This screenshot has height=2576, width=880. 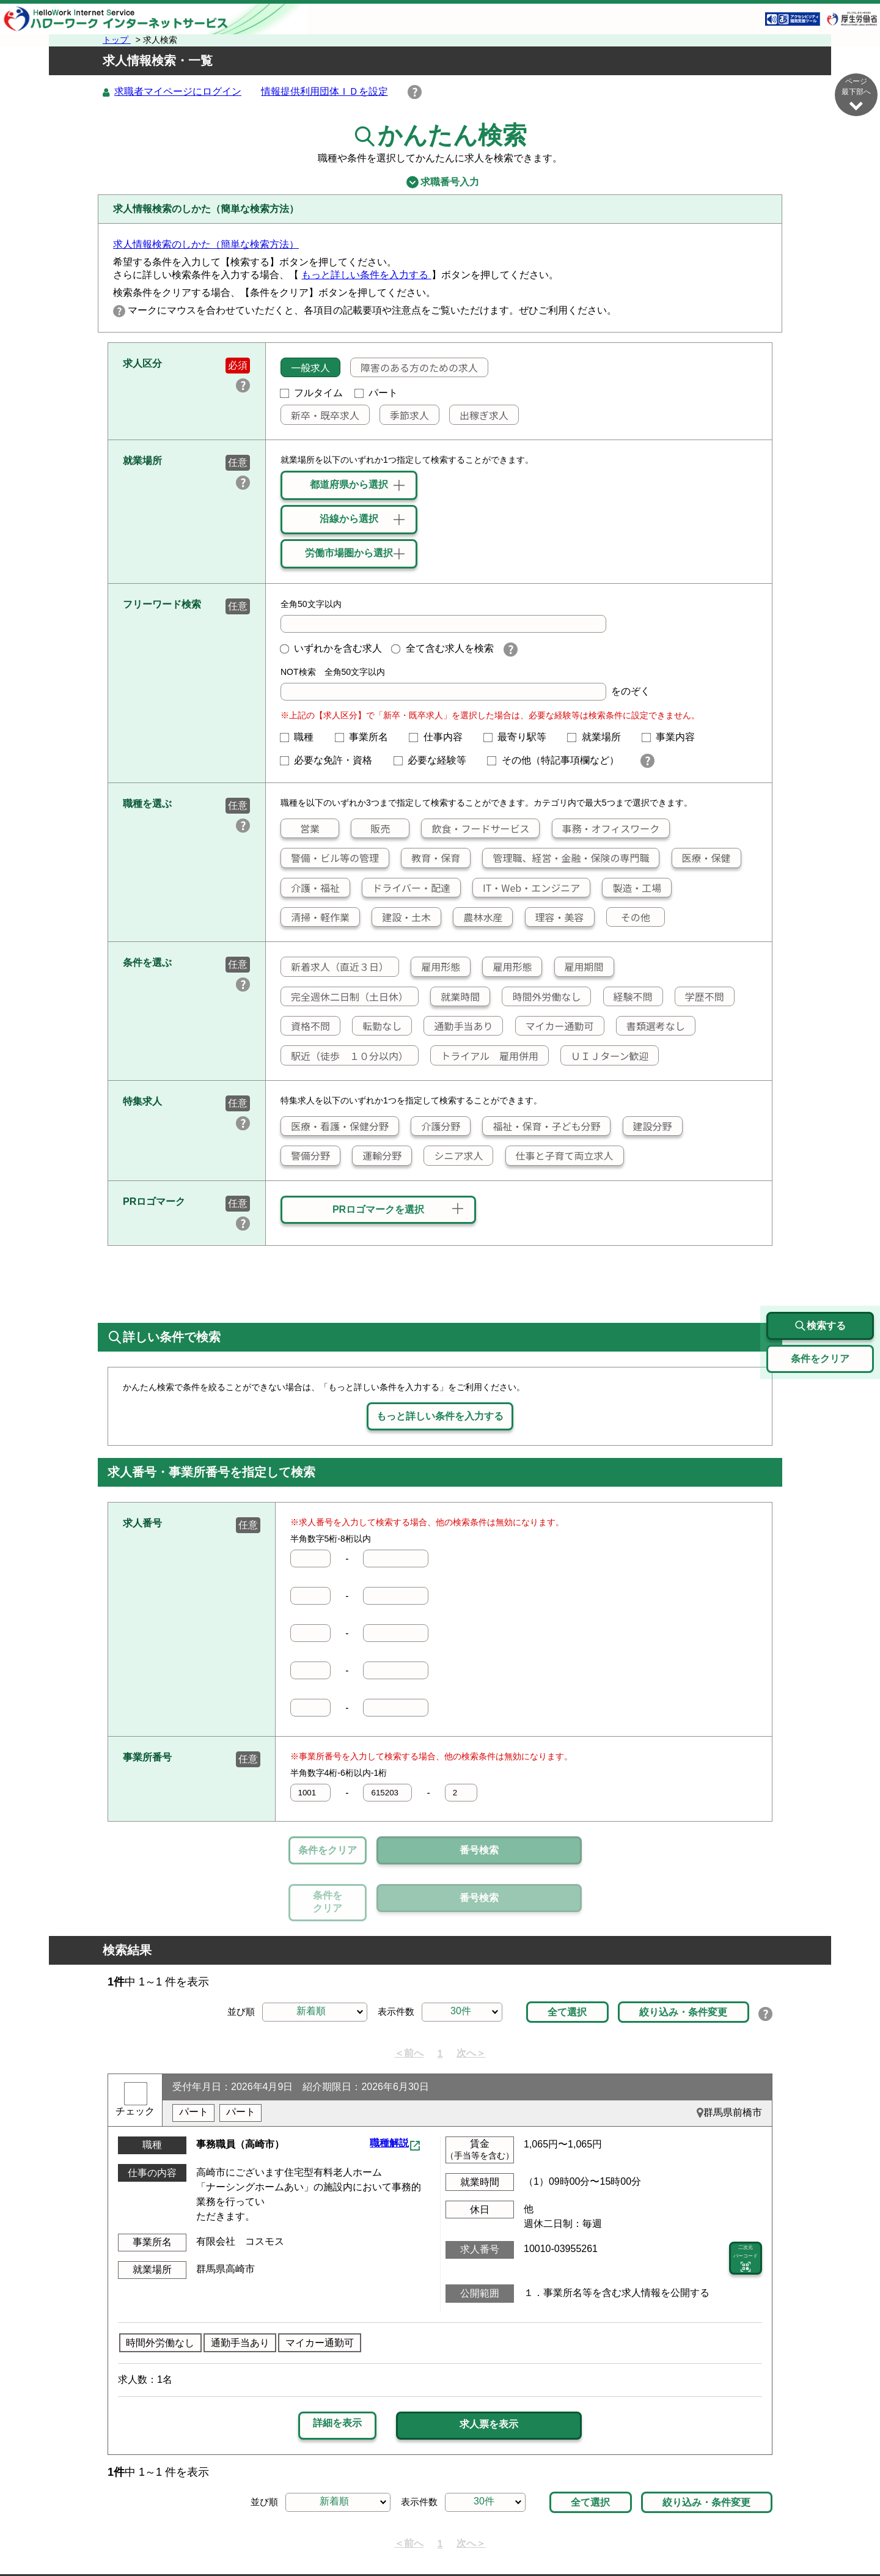 I want to click on 書類選考なし, so click(x=651, y=1026).